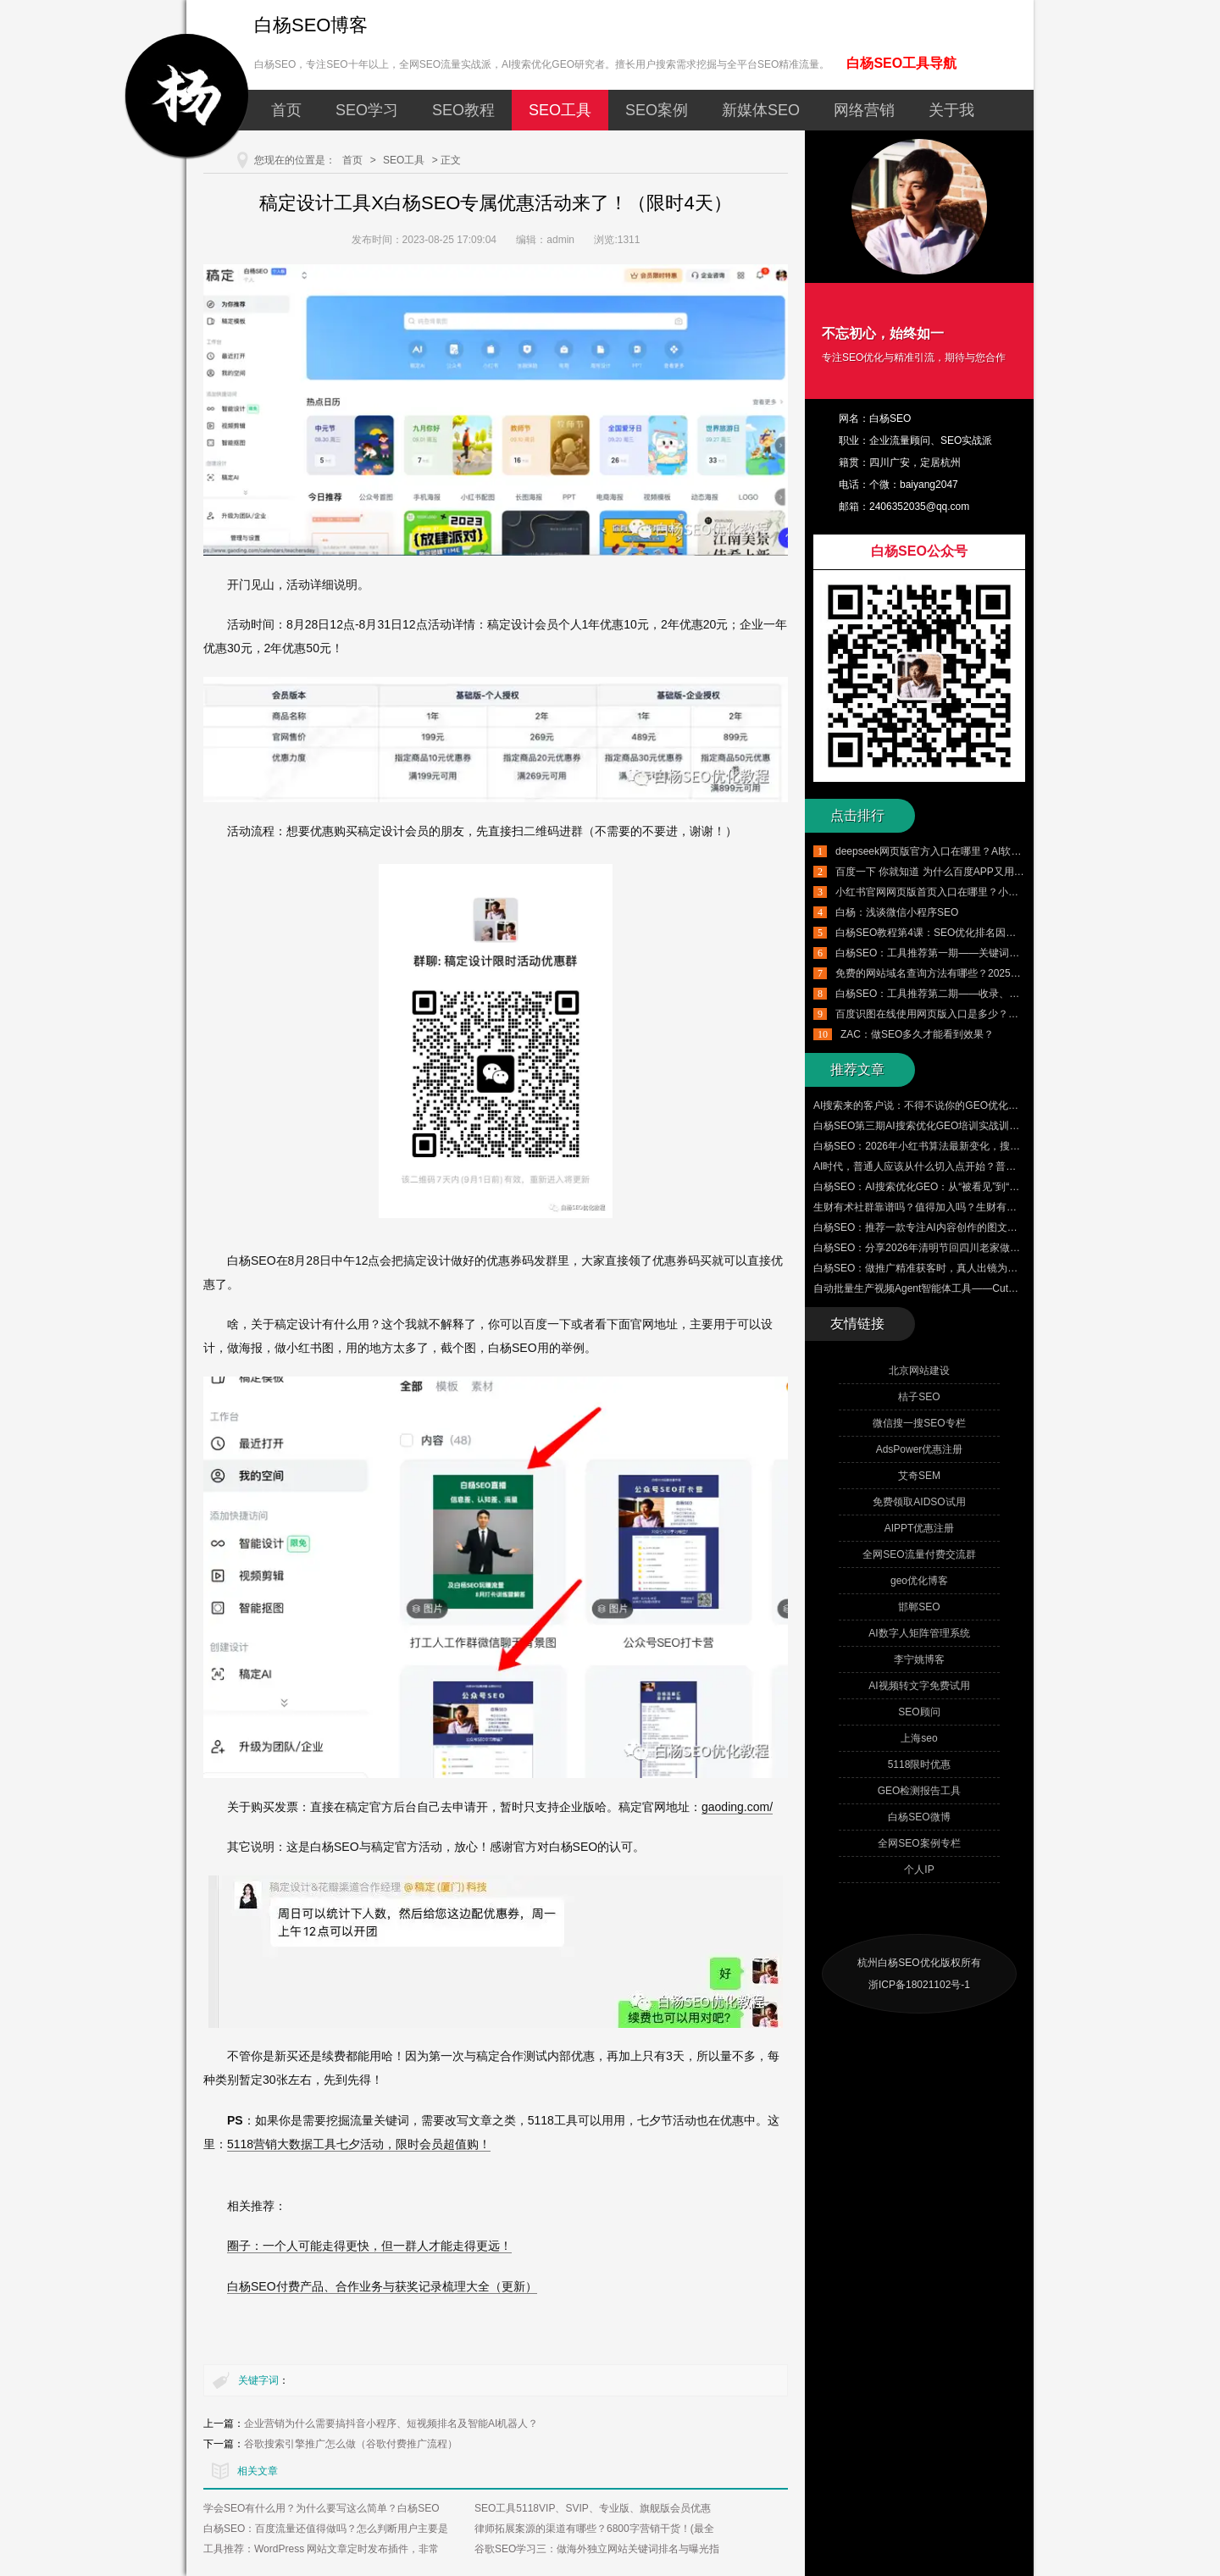 The width and height of the screenshot is (1220, 2576). Describe the element at coordinates (1011, 851) in the screenshot. I see `deepseek网页版官方入口在哪里？AI软件deepseek怎么用？有哪些实用技巧？` at that location.